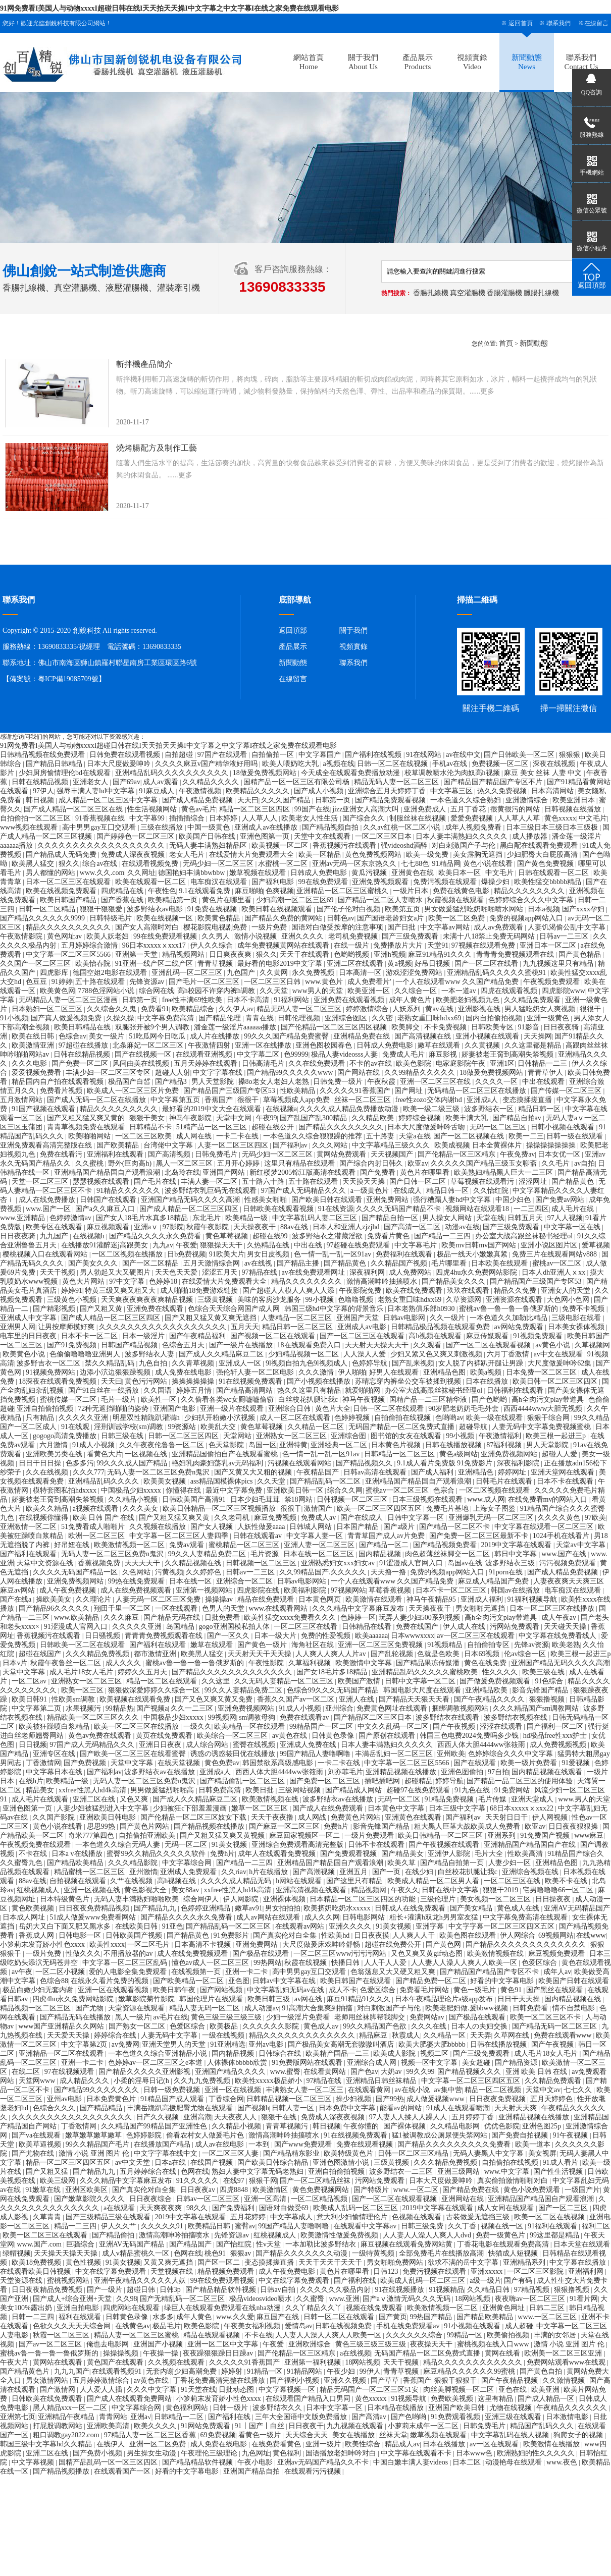 Image resolution: width=611 pixels, height=2576 pixels. Describe the element at coordinates (416, 2190) in the screenshot. I see `www.一区二区` at that location.